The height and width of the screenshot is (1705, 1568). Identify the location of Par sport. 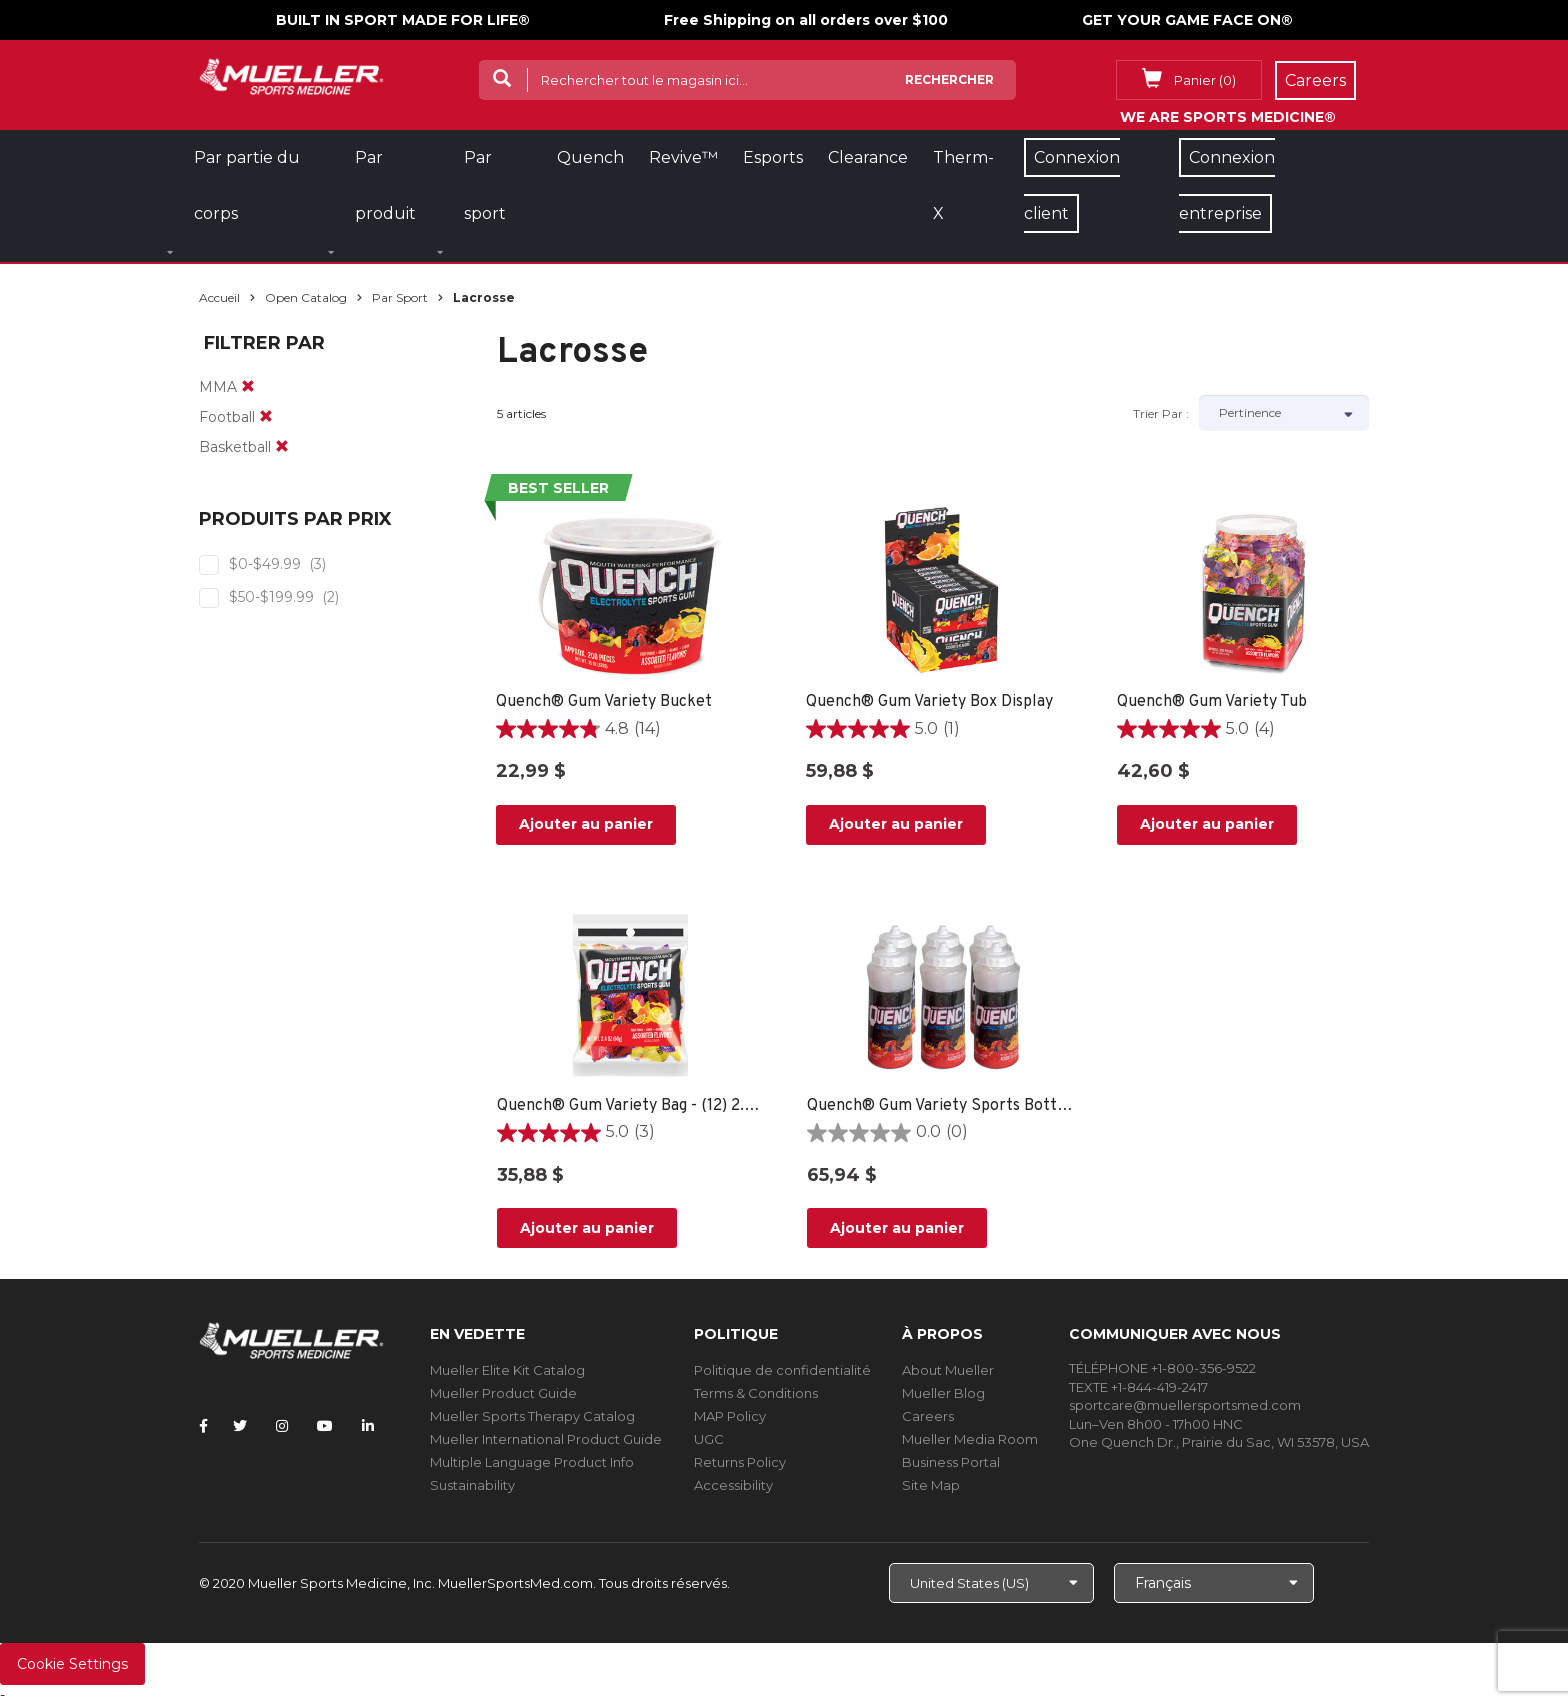
(400, 297).